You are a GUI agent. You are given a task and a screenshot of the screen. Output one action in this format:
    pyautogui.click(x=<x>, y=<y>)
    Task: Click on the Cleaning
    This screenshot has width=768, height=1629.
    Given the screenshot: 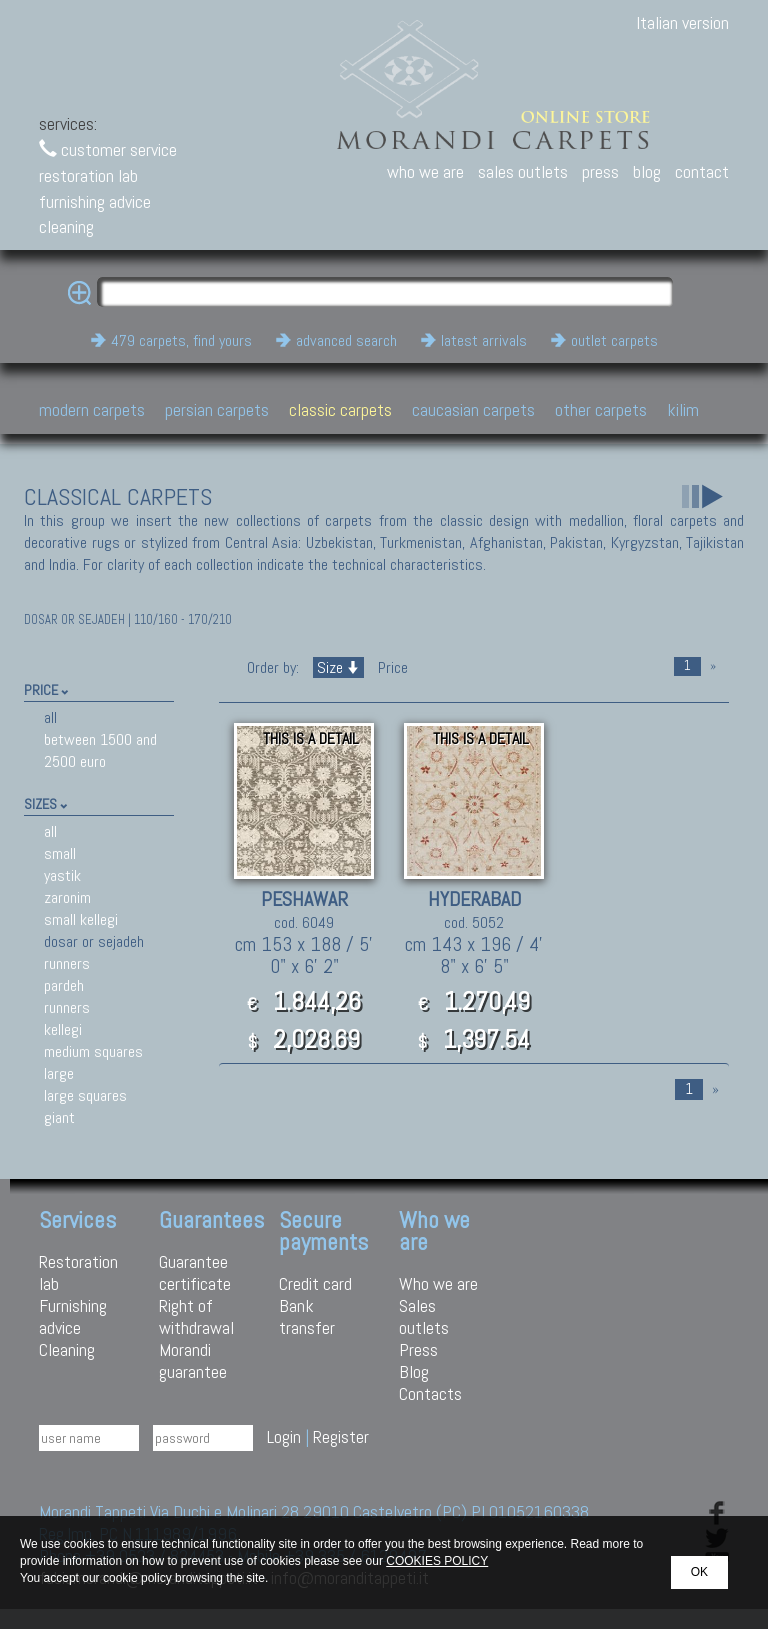 What is the action you would take?
    pyautogui.click(x=67, y=1349)
    